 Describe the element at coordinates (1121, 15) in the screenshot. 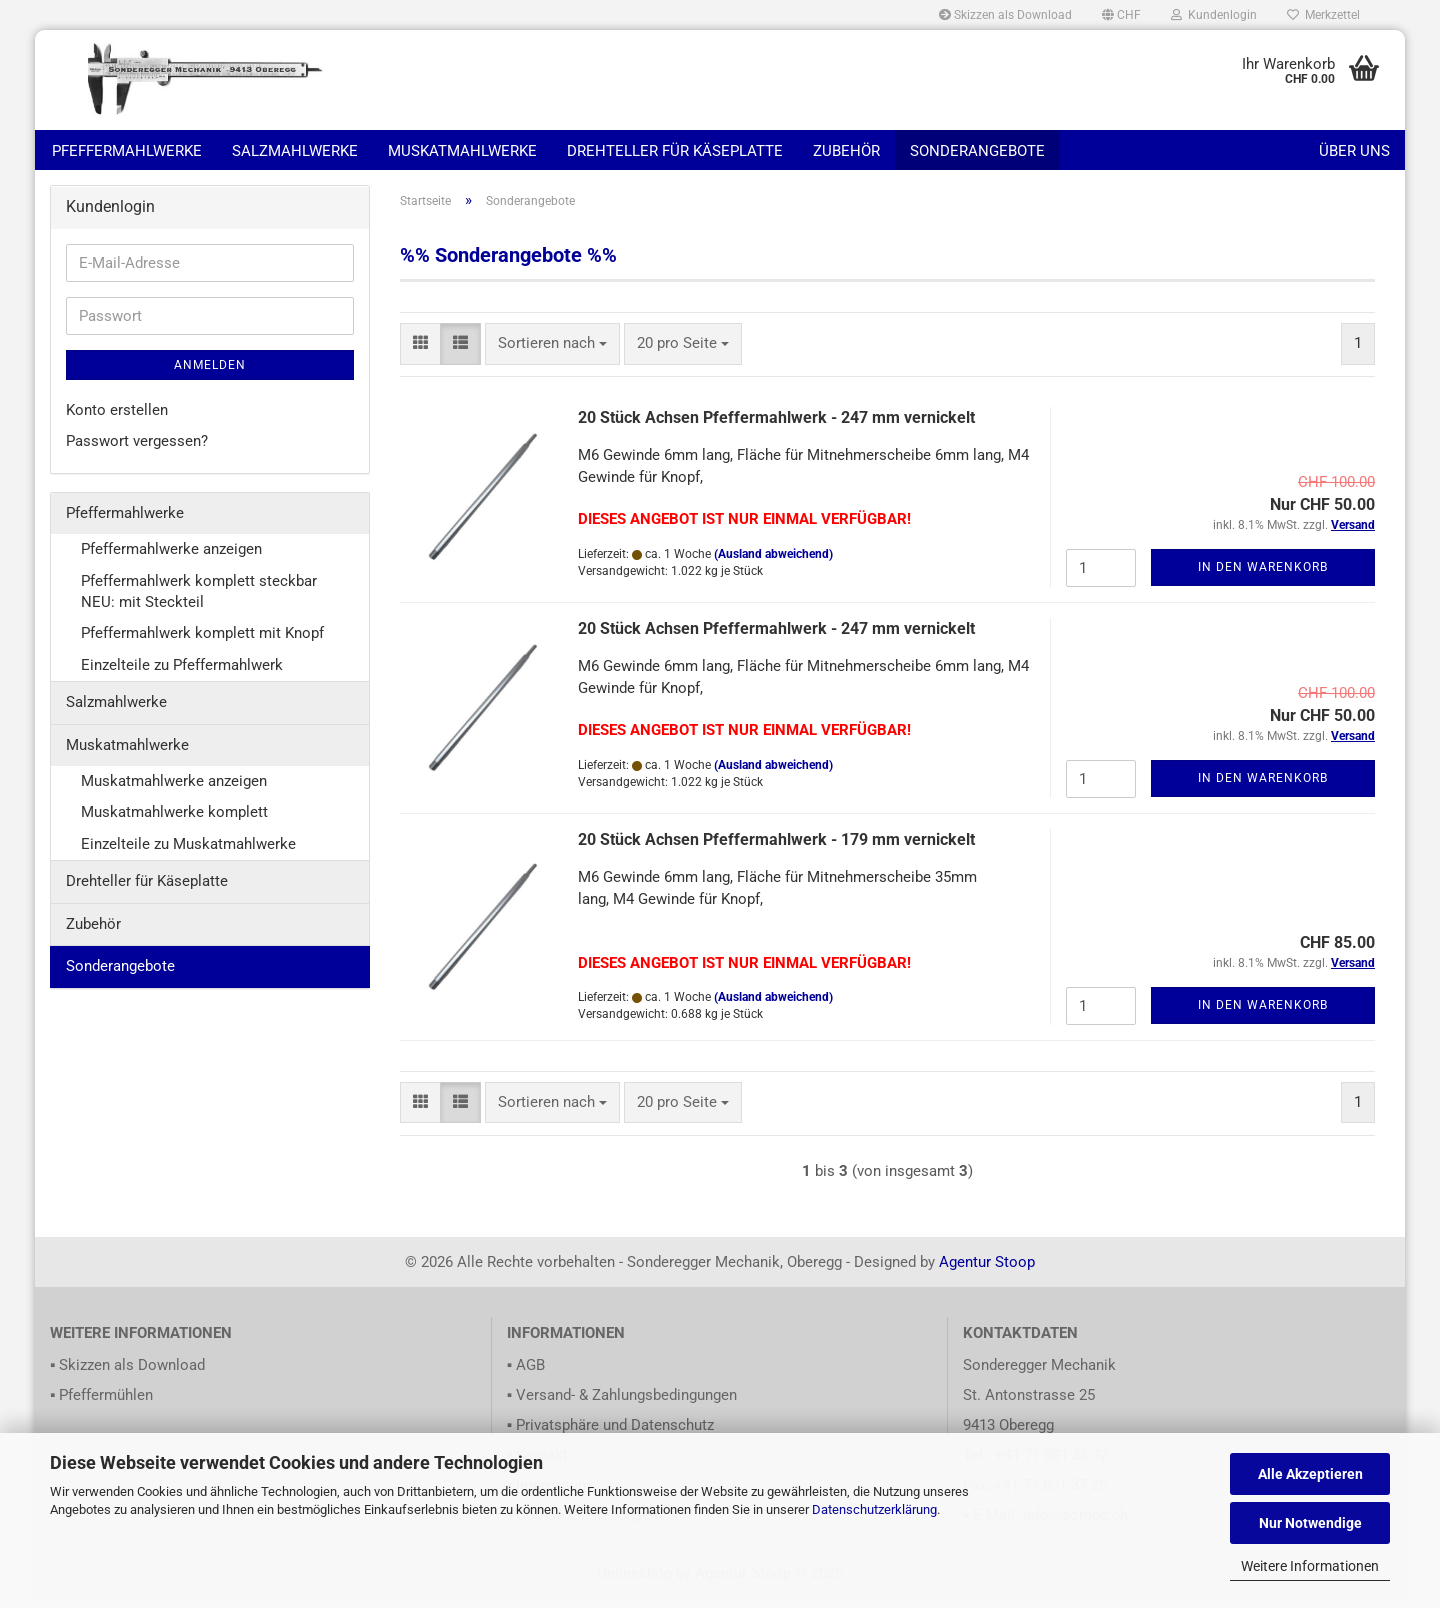

I see `[button]` at that location.